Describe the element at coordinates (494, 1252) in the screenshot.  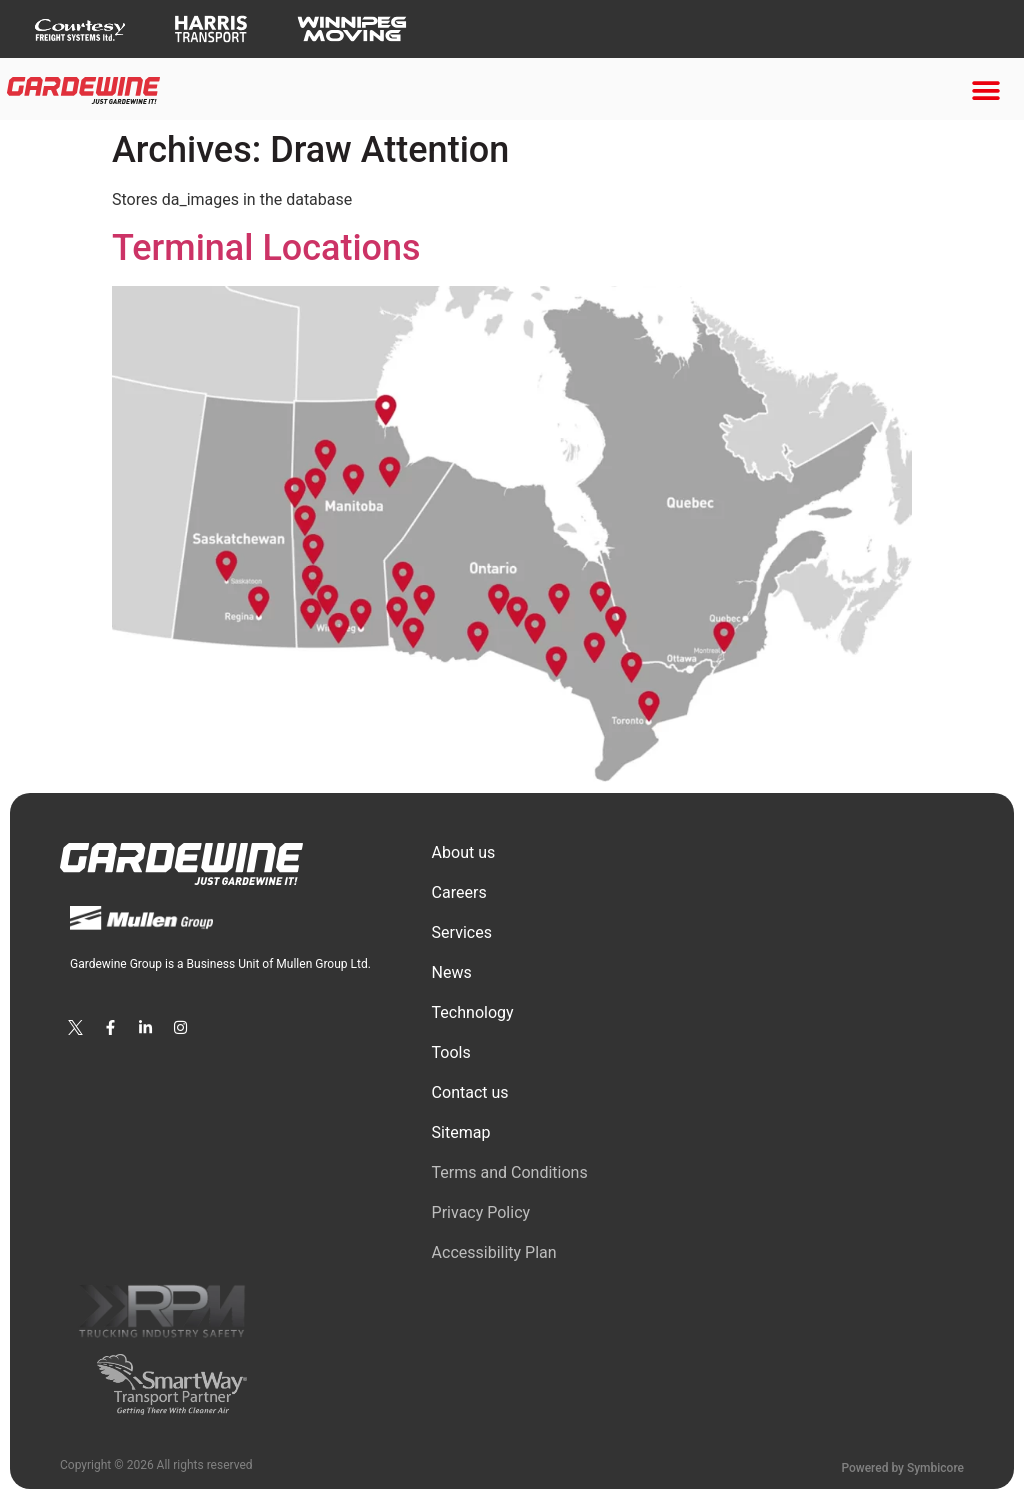
I see `Accessibility Plan` at that location.